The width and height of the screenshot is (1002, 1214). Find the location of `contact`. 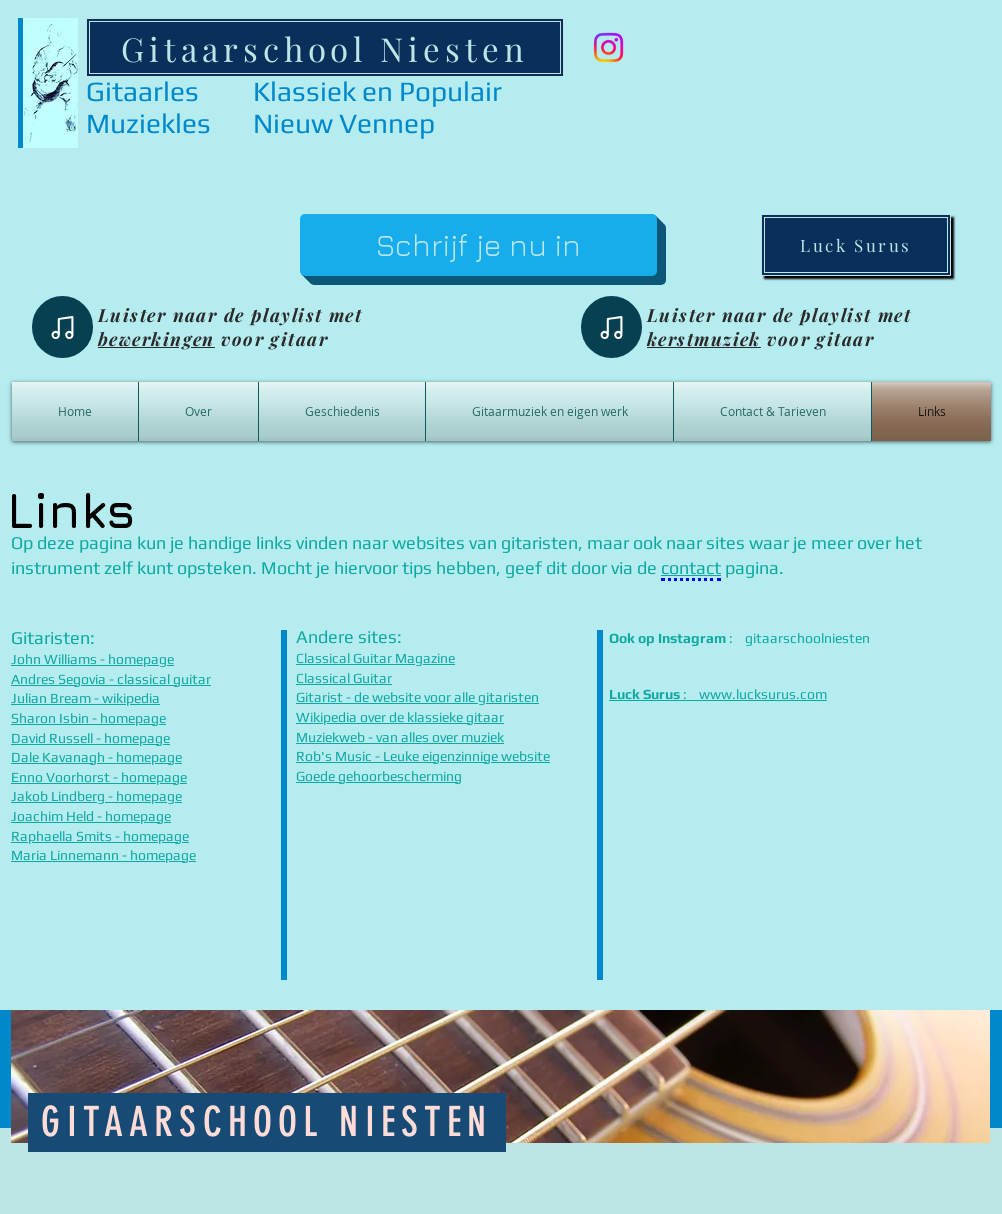

contact is located at coordinates (691, 567).